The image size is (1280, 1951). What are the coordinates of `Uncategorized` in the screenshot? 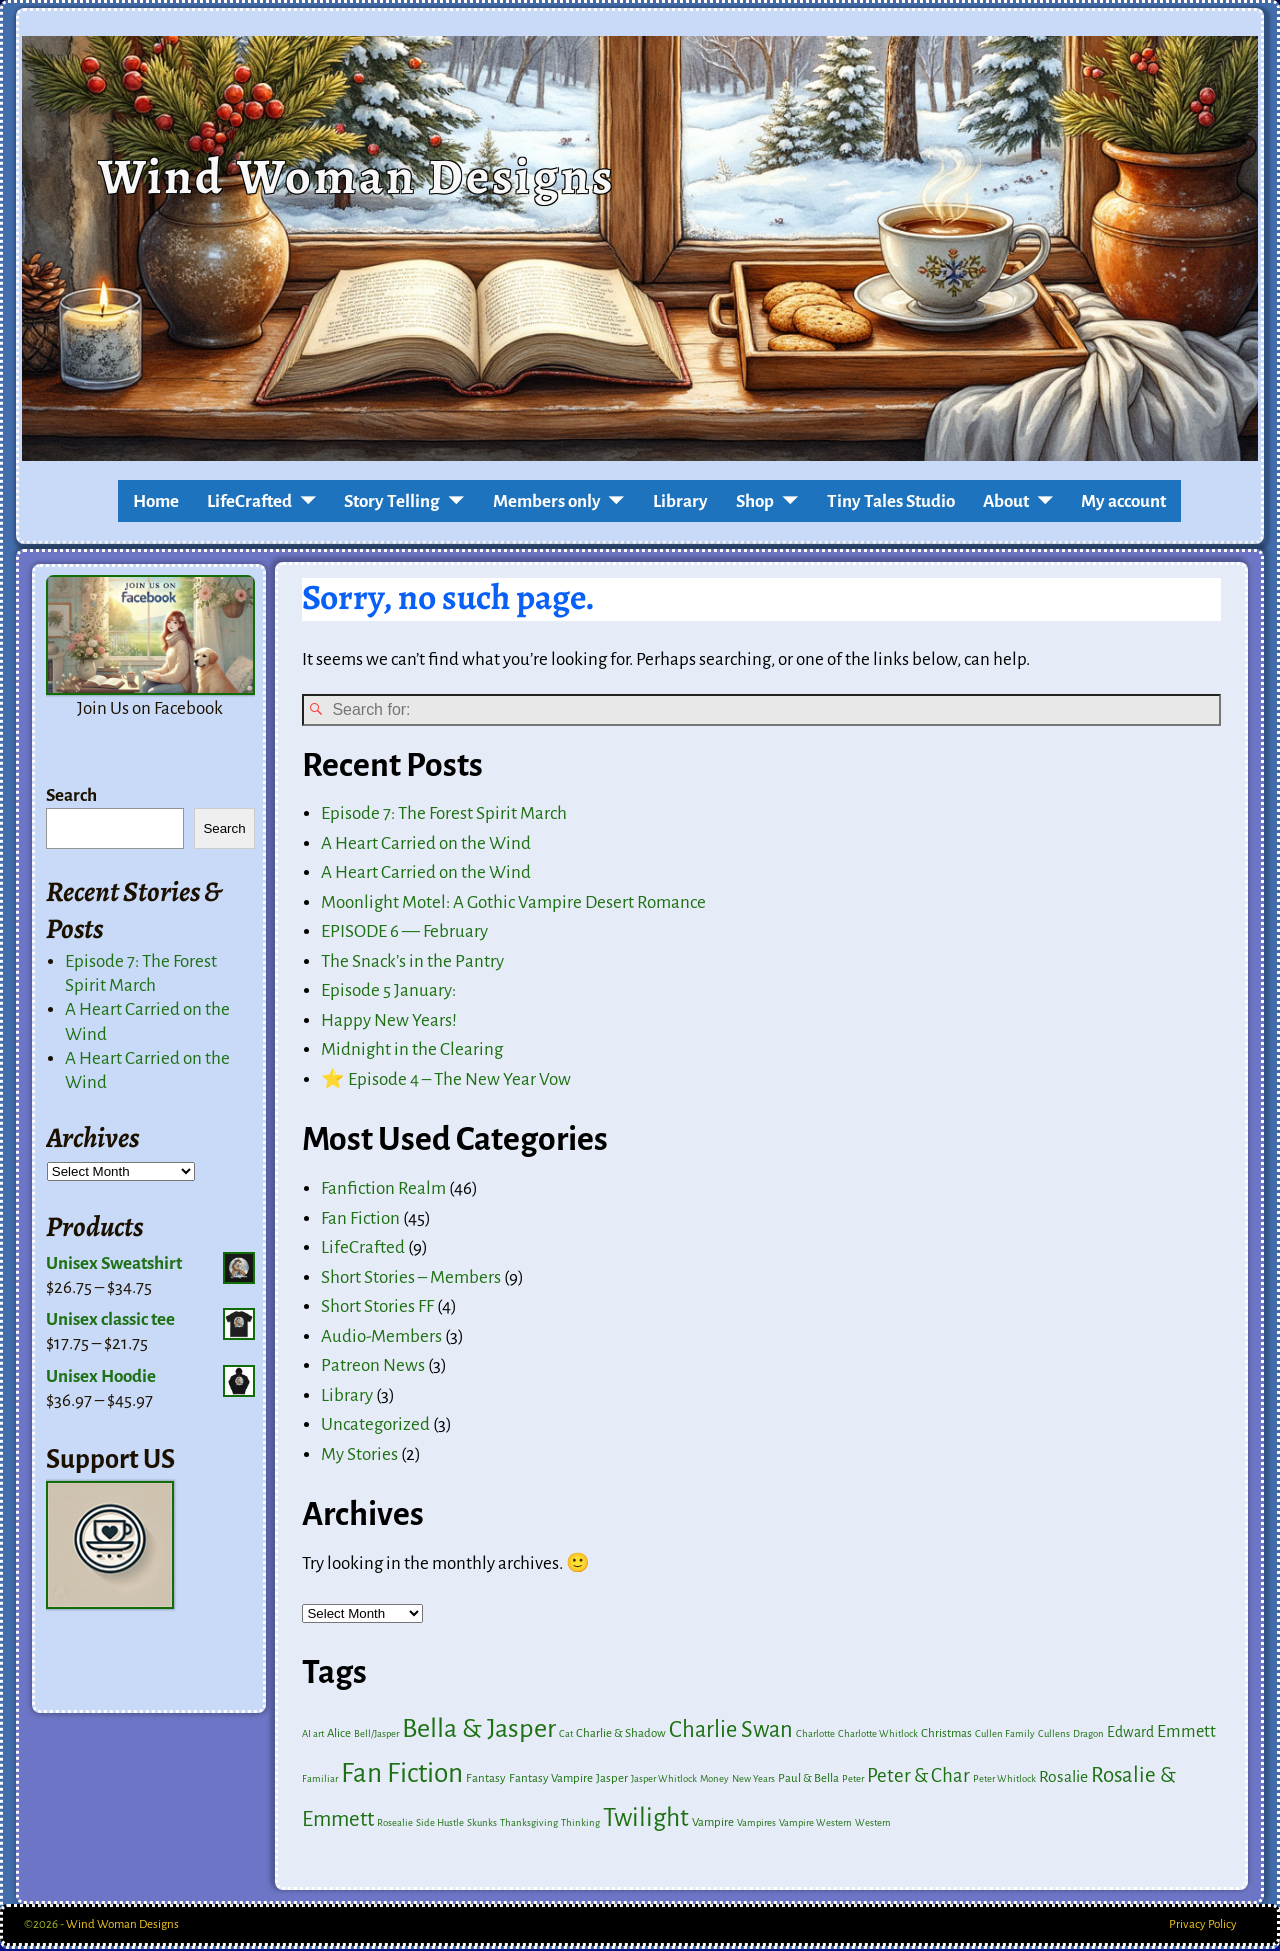 It's located at (375, 1427).